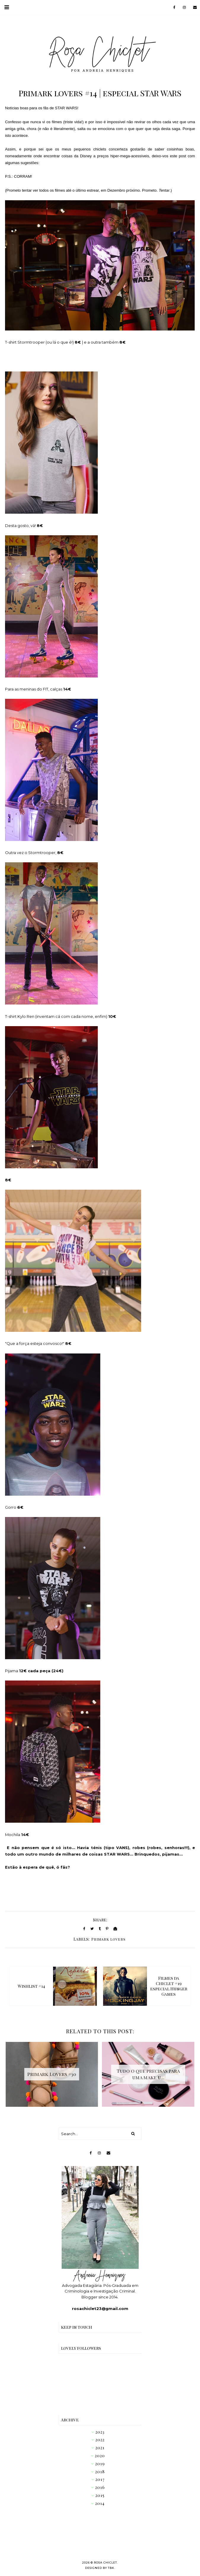  Describe the element at coordinates (100, 2487) in the screenshot. I see `2016` at that location.